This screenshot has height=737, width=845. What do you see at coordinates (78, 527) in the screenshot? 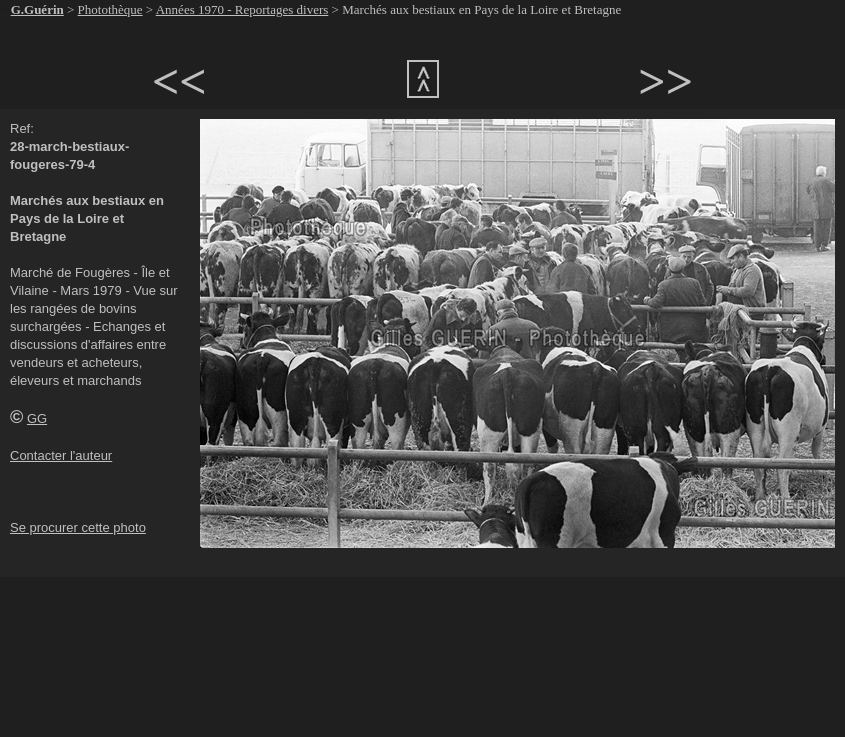
I see `Se procurer cette photo` at bounding box center [78, 527].